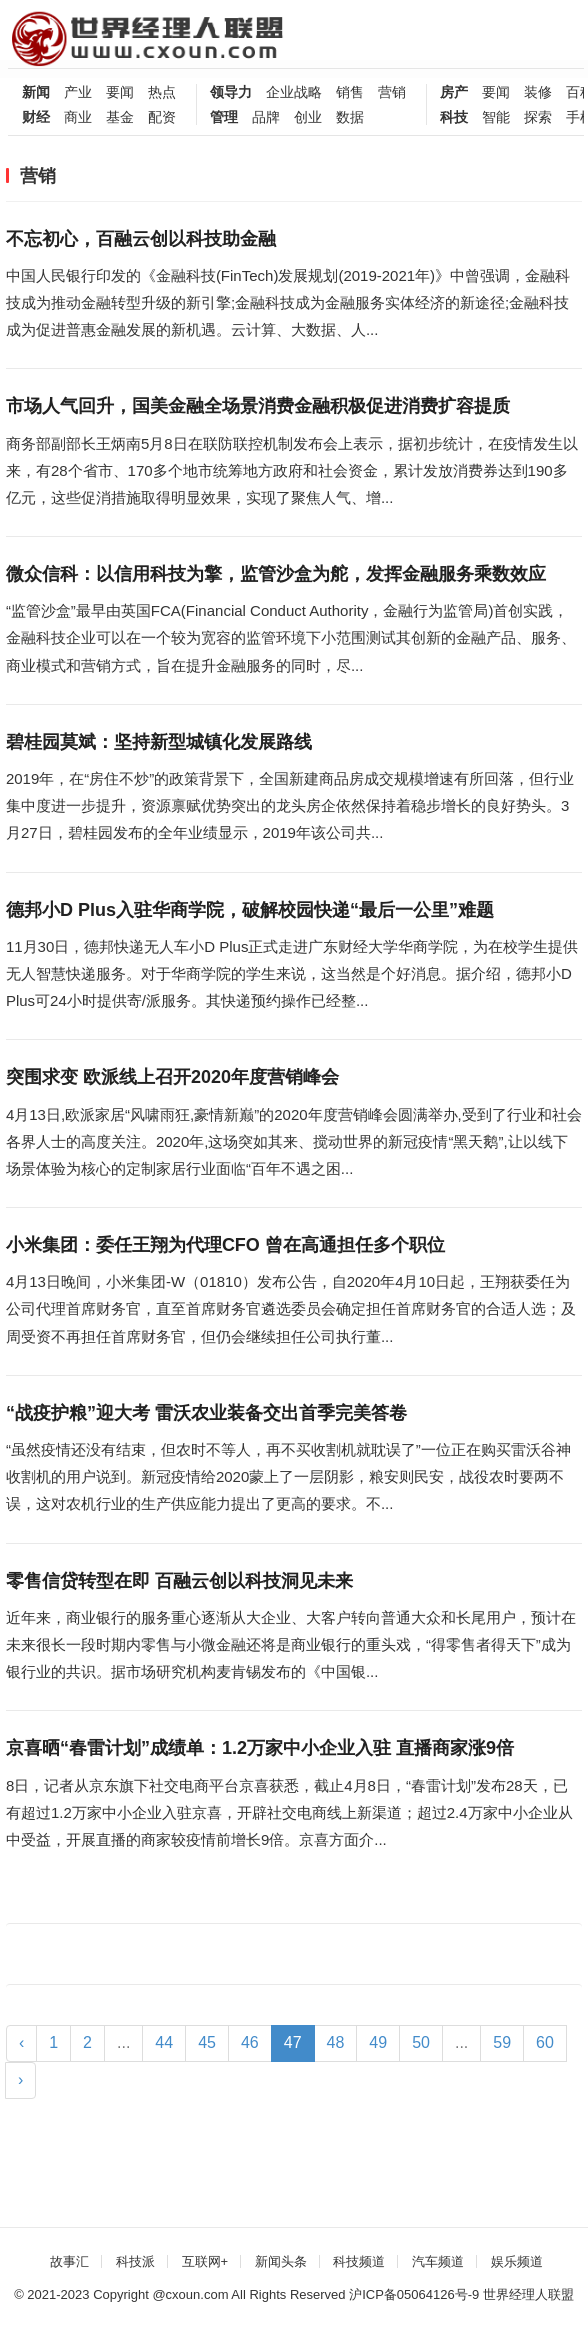 The height and width of the screenshot is (2333, 588). What do you see at coordinates (496, 117) in the screenshot?
I see `智能` at bounding box center [496, 117].